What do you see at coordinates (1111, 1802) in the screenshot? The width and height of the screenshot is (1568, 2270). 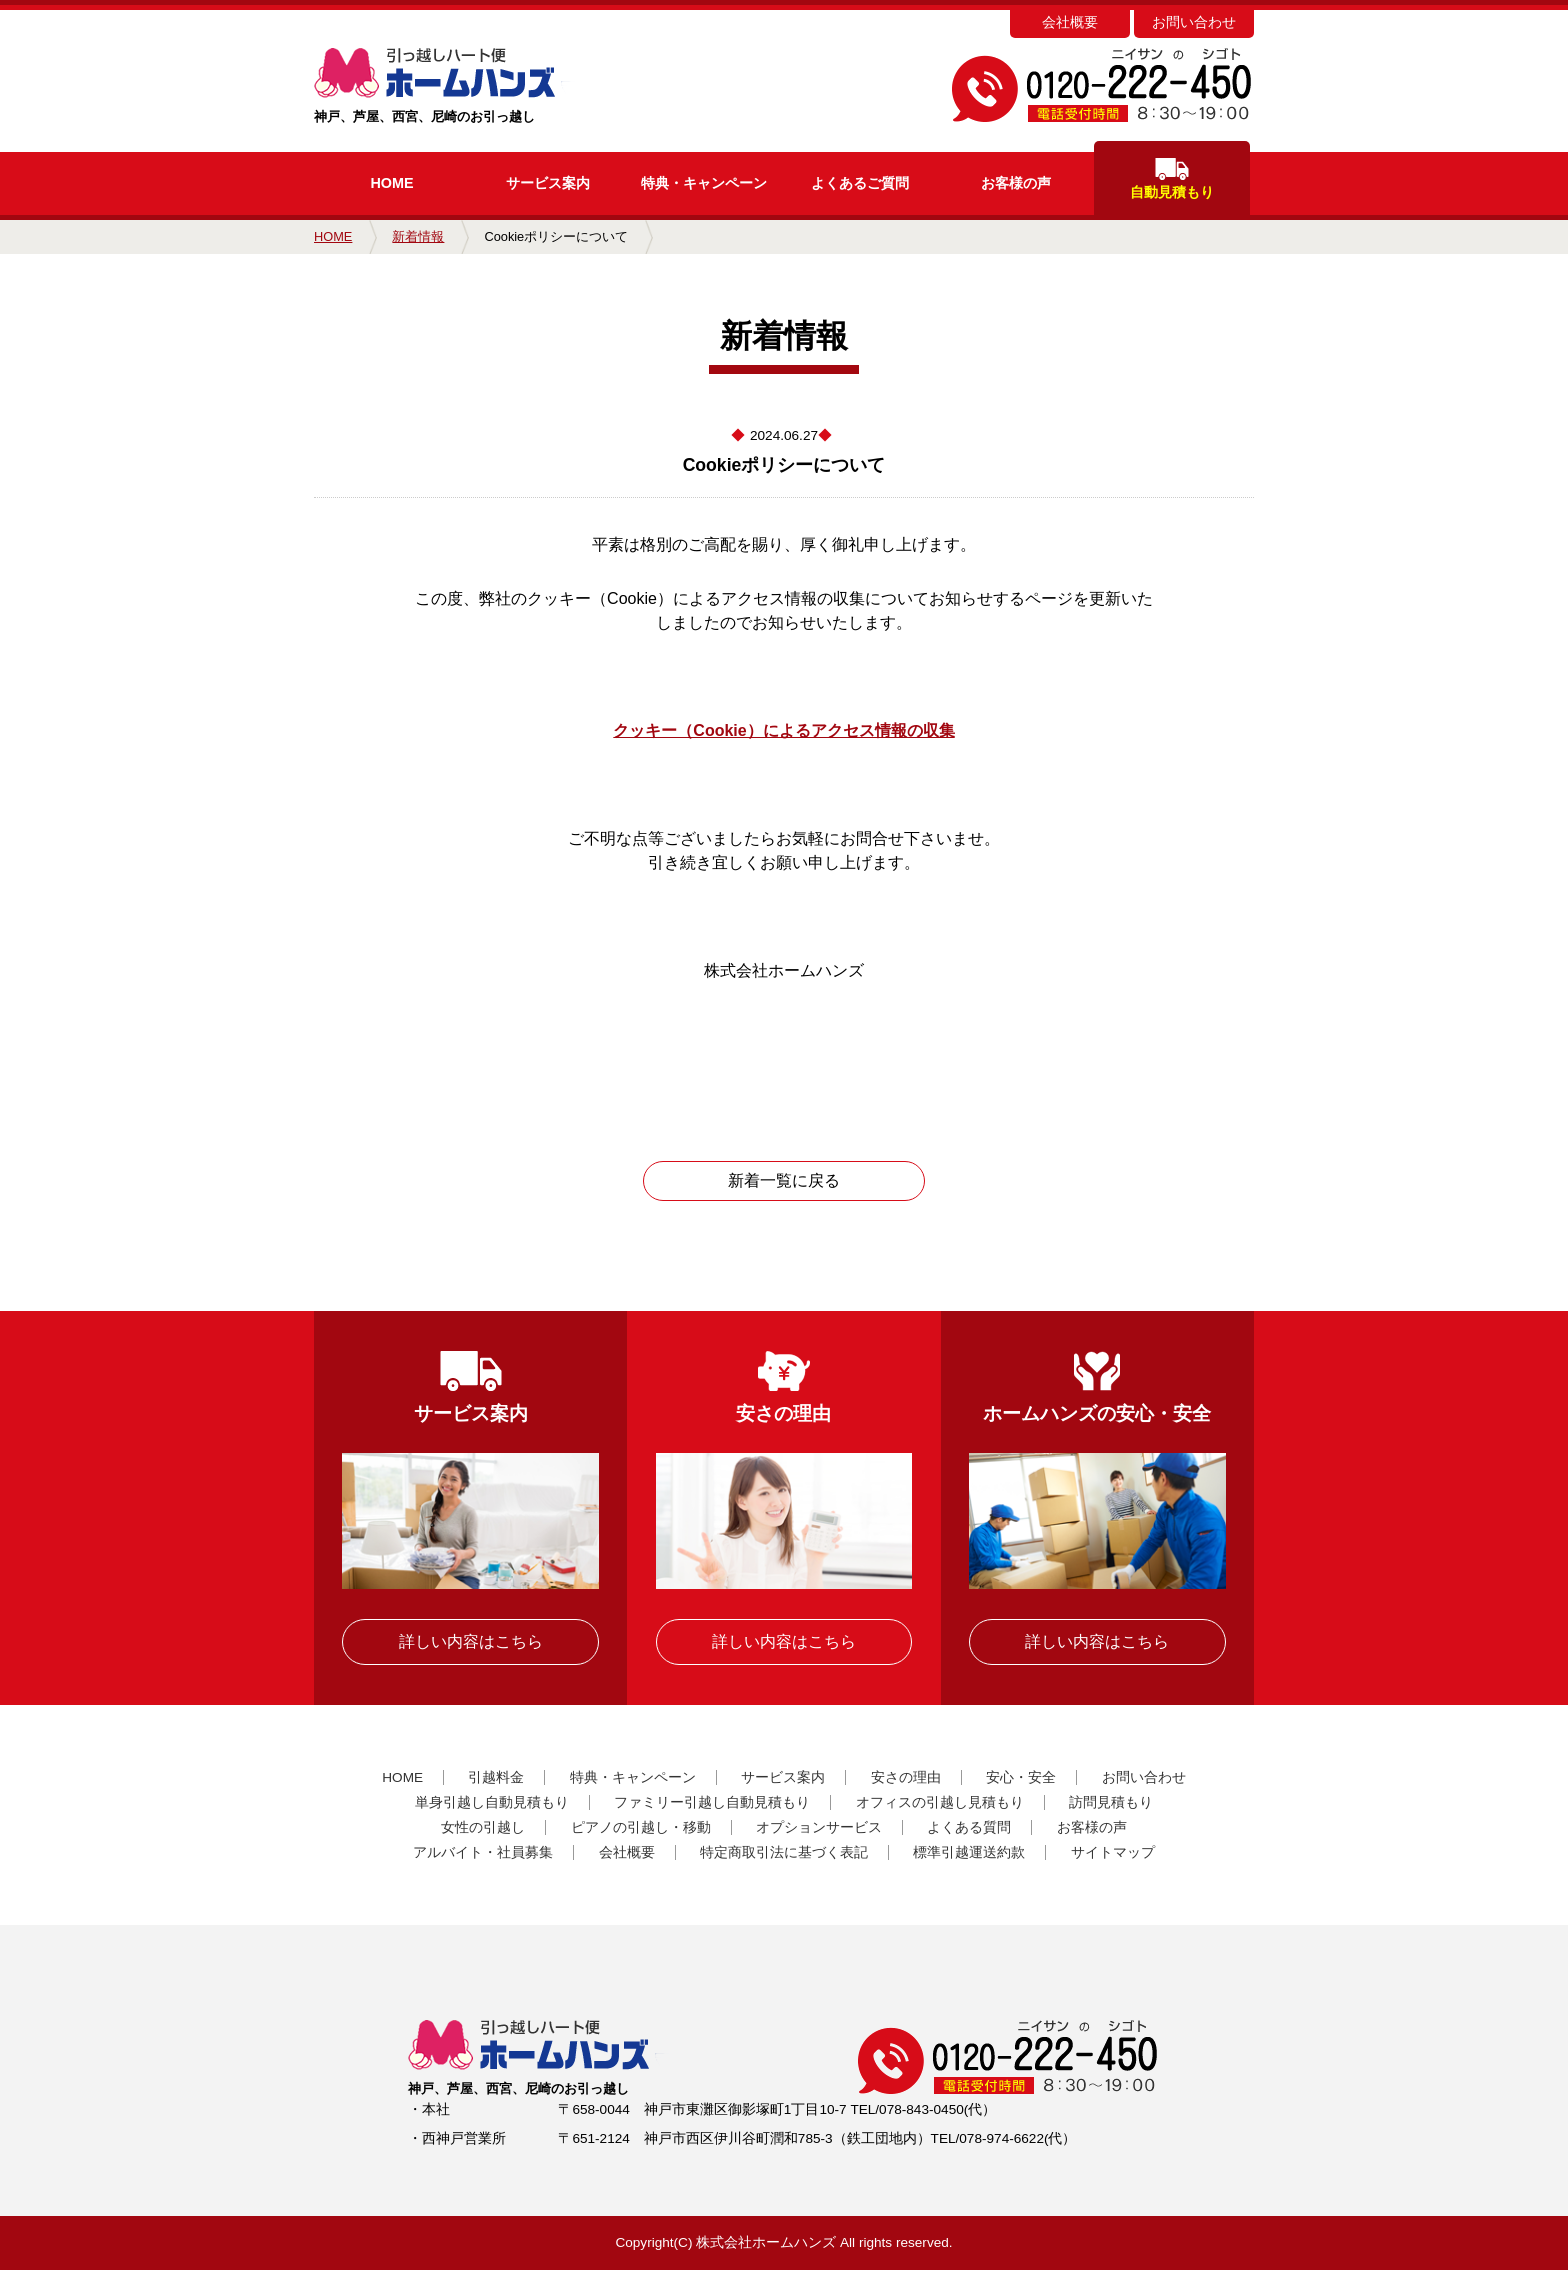 I see `訪問見積もり` at bounding box center [1111, 1802].